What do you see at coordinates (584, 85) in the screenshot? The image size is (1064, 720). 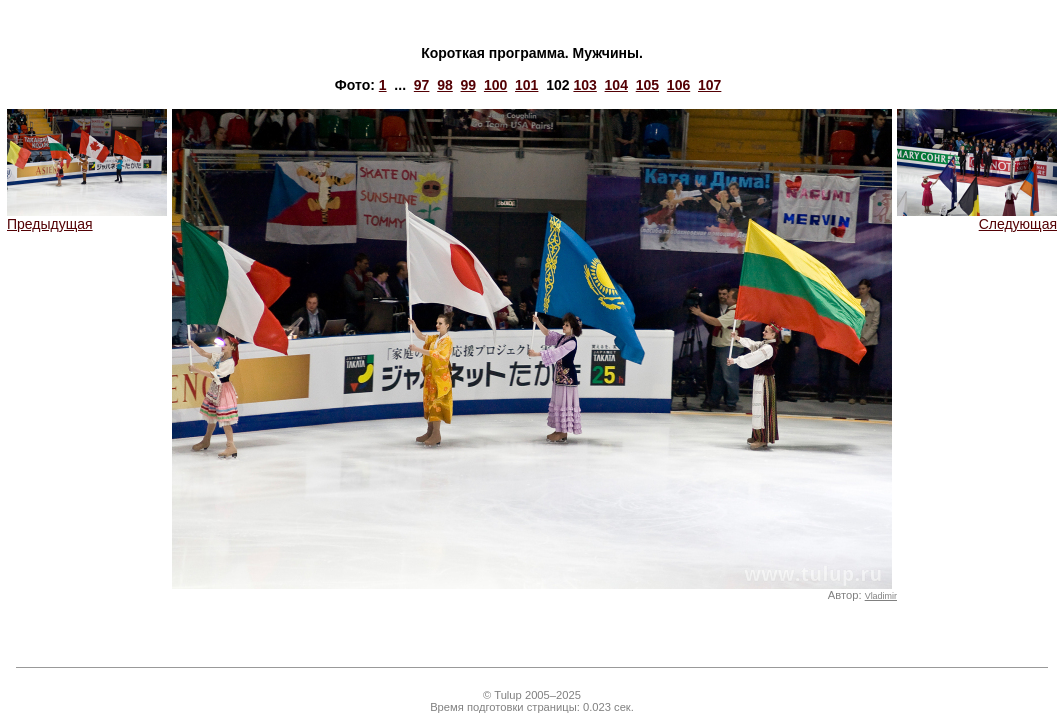 I see `103` at bounding box center [584, 85].